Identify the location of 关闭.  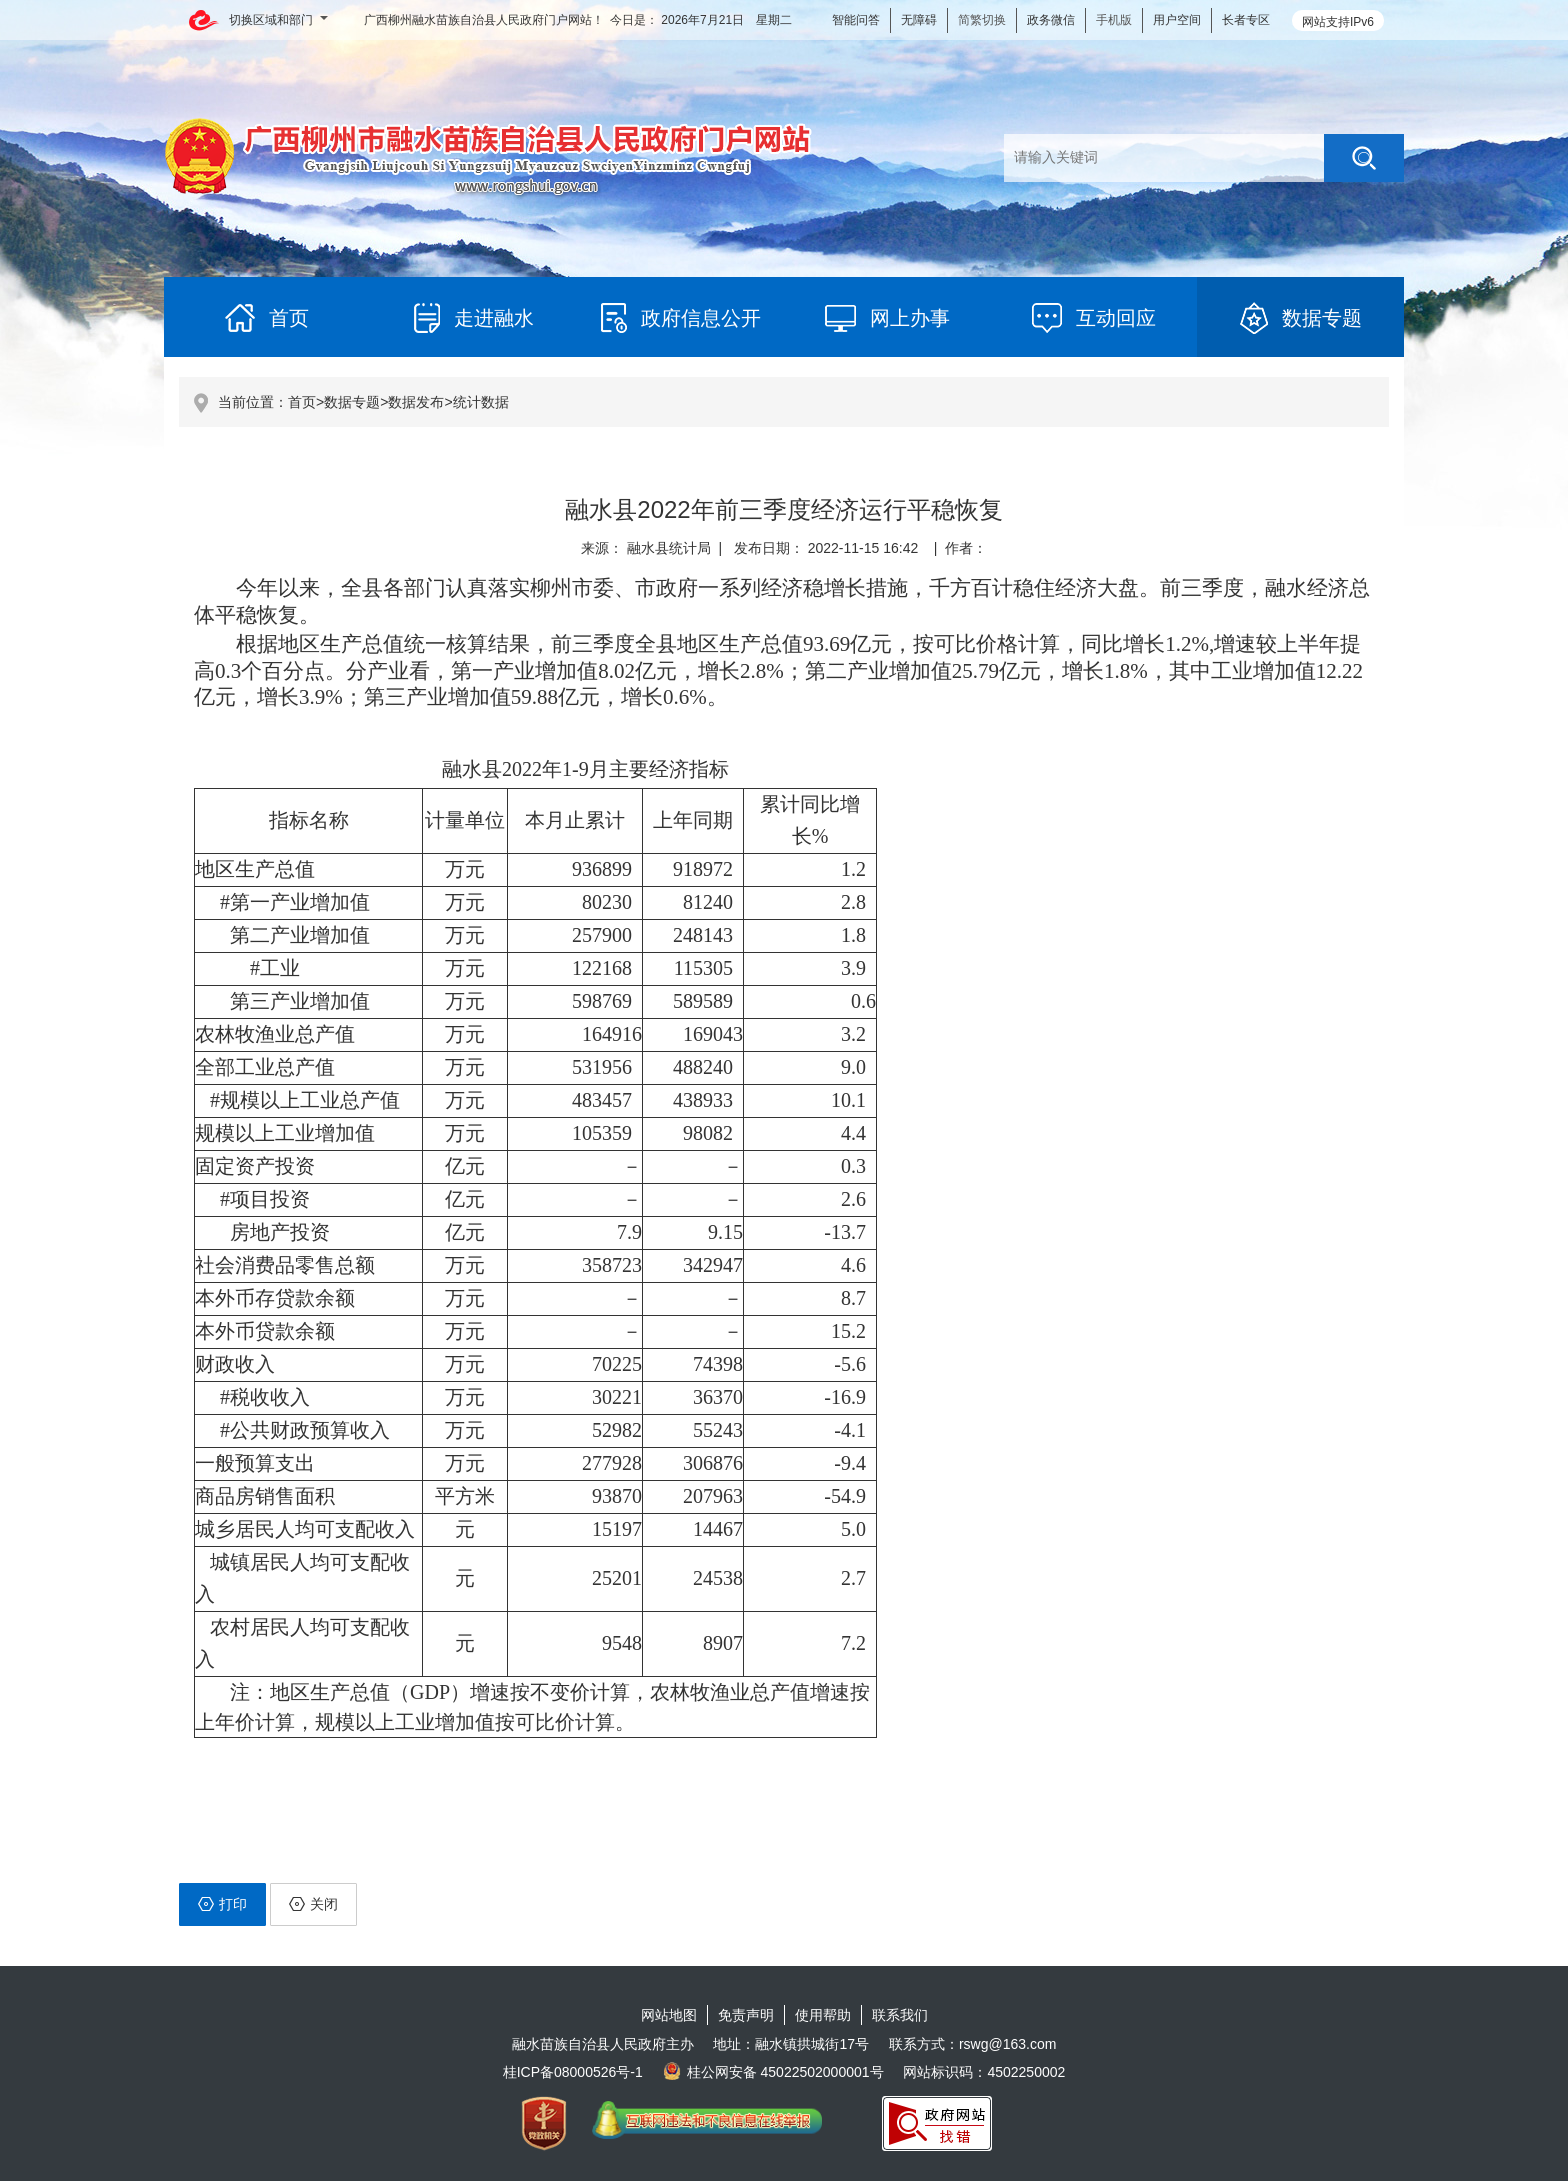
(313, 1904).